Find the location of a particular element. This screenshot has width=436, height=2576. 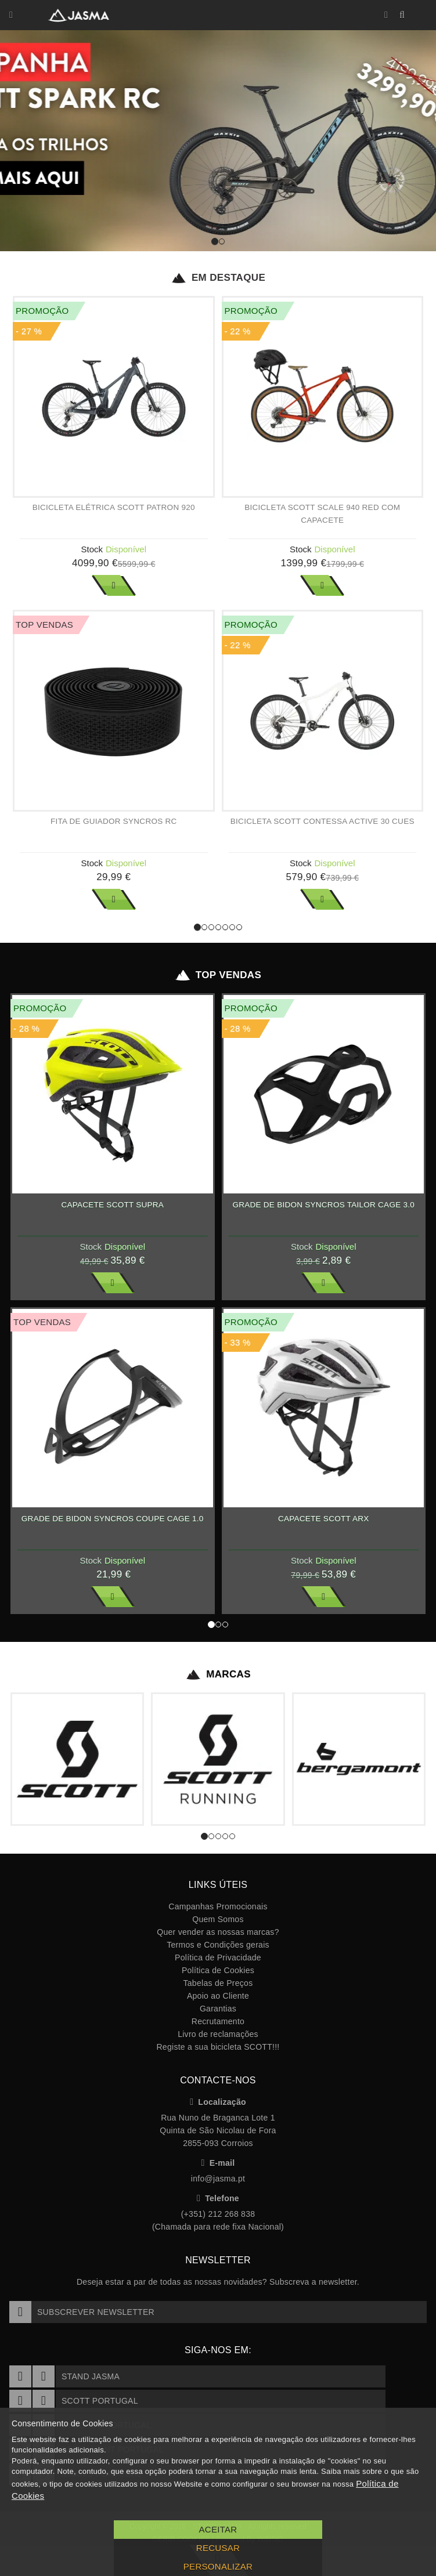

Recrutamento is located at coordinates (218, 2021).